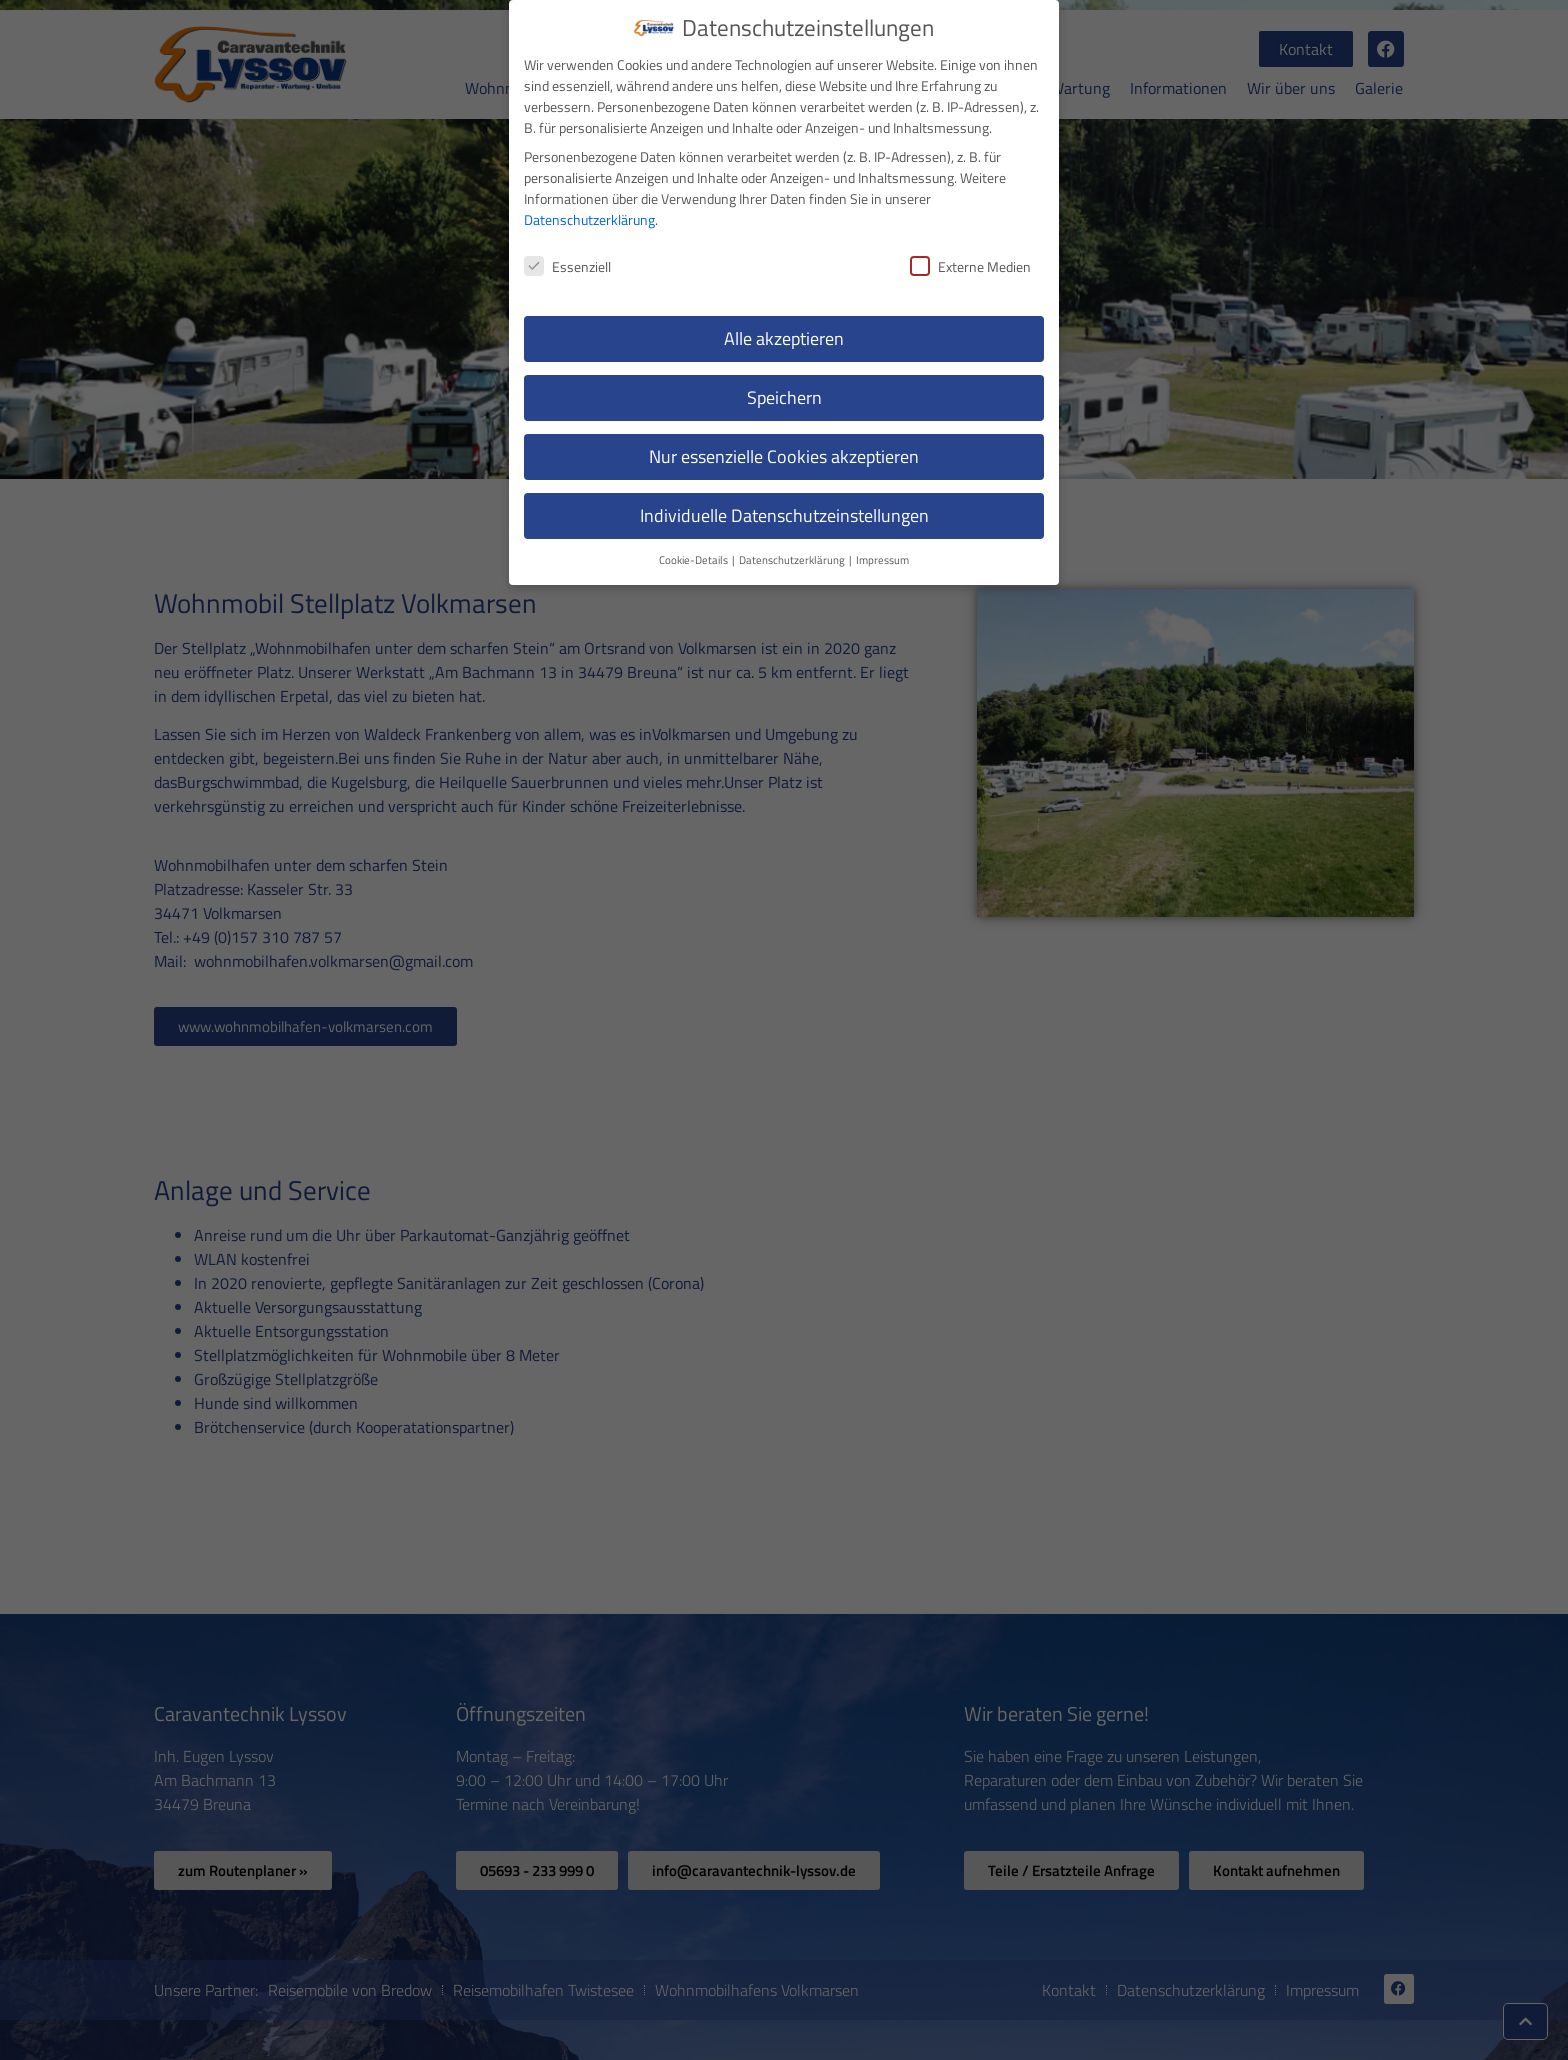 Image resolution: width=1568 pixels, height=2060 pixels. What do you see at coordinates (784, 454) in the screenshot?
I see `Nur essenzielle Cookies akzeptieren [button]` at bounding box center [784, 454].